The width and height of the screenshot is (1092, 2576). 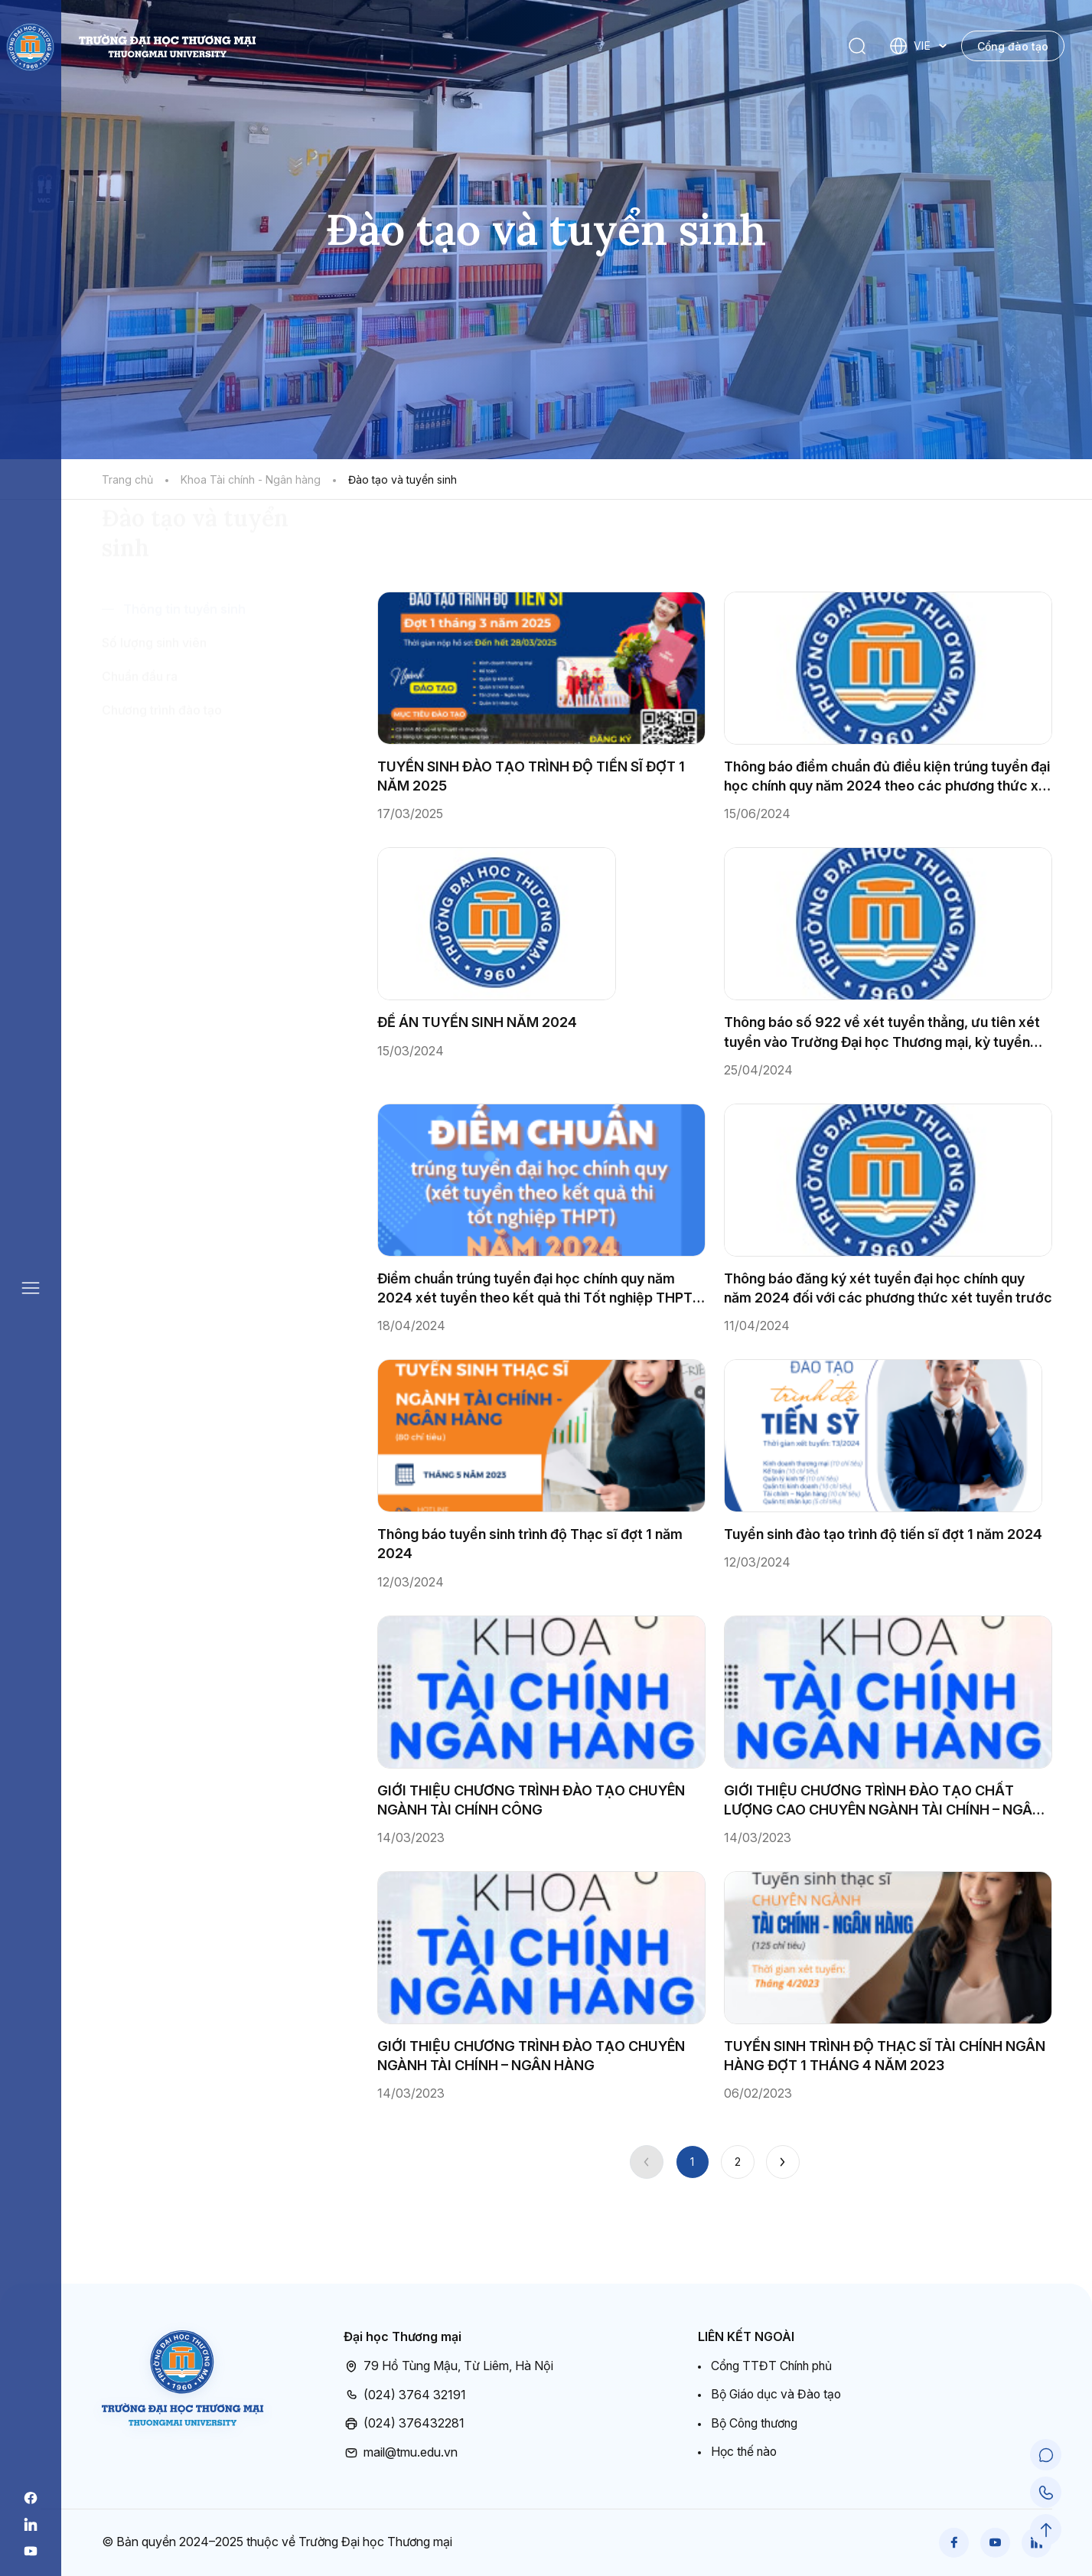 I want to click on mail@tmu.edu.vn, so click(x=401, y=2452).